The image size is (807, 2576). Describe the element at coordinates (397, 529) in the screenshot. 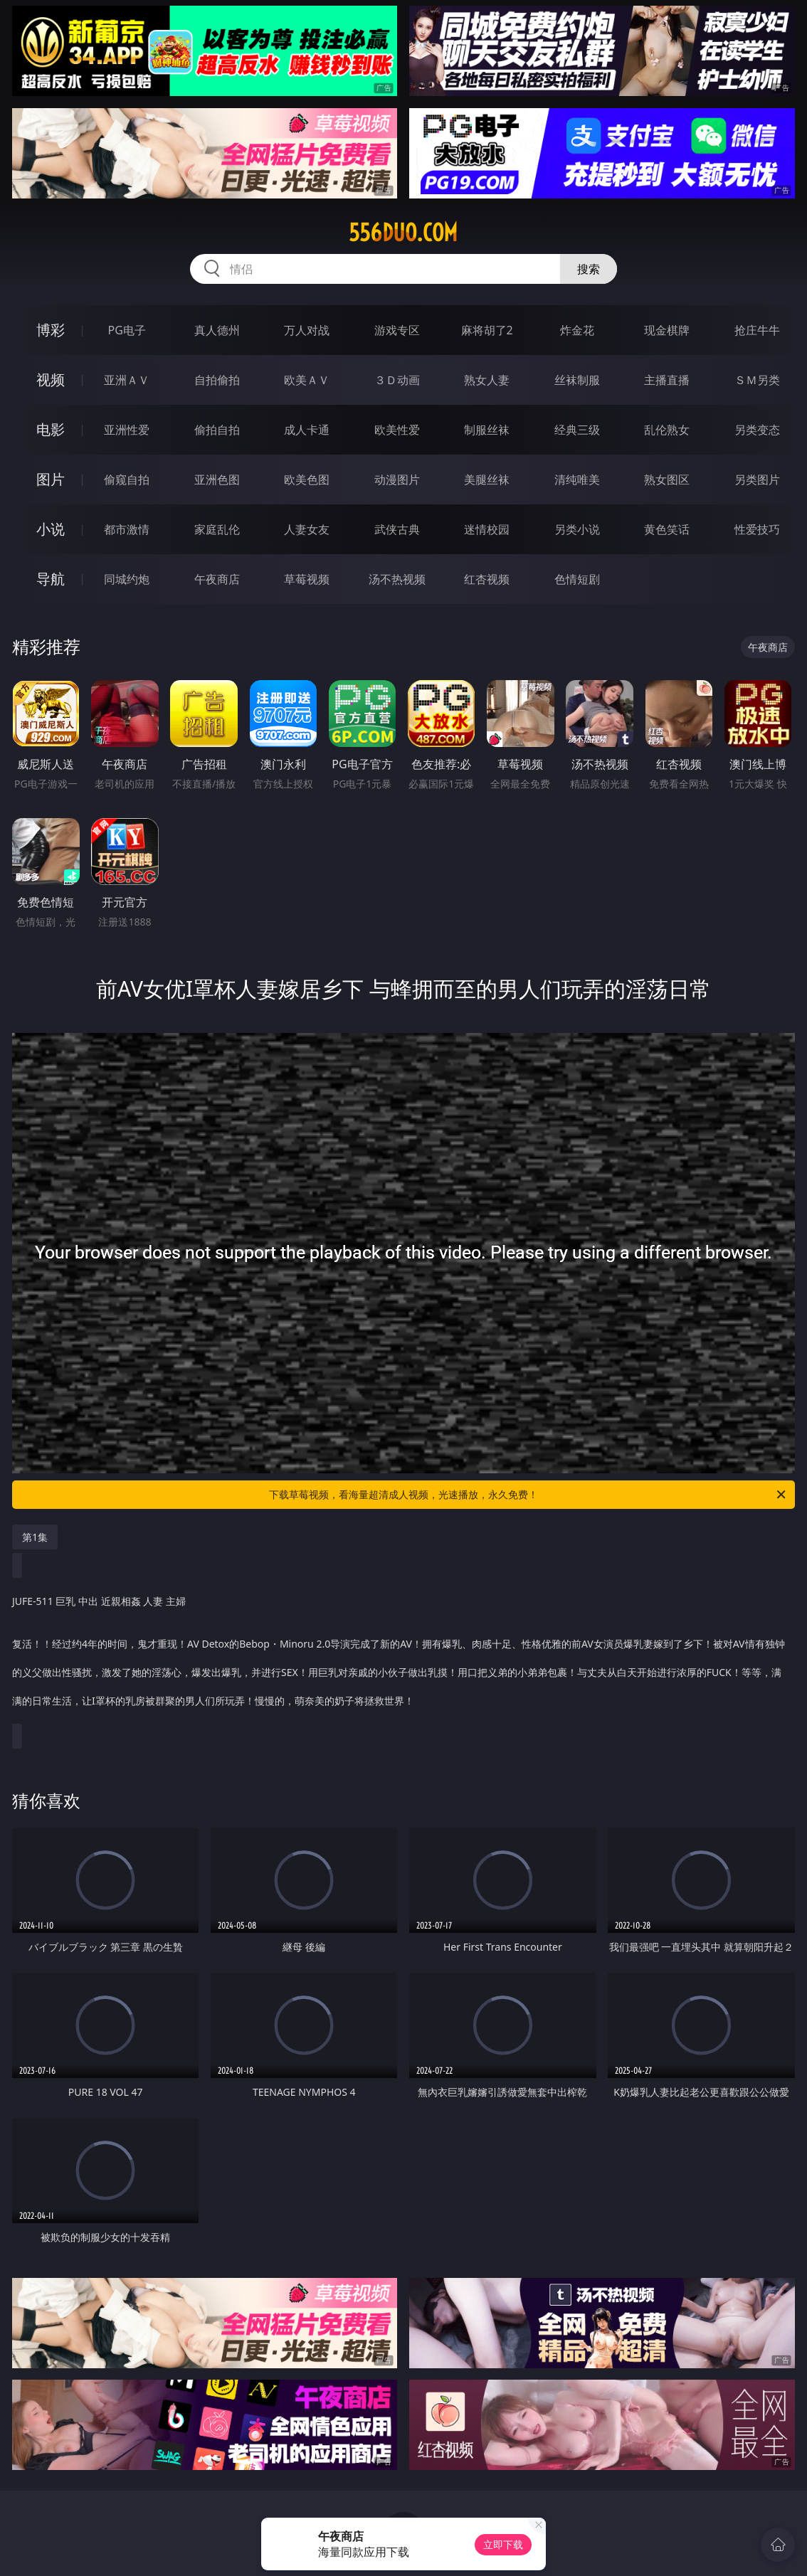

I see `武侠古典` at that location.